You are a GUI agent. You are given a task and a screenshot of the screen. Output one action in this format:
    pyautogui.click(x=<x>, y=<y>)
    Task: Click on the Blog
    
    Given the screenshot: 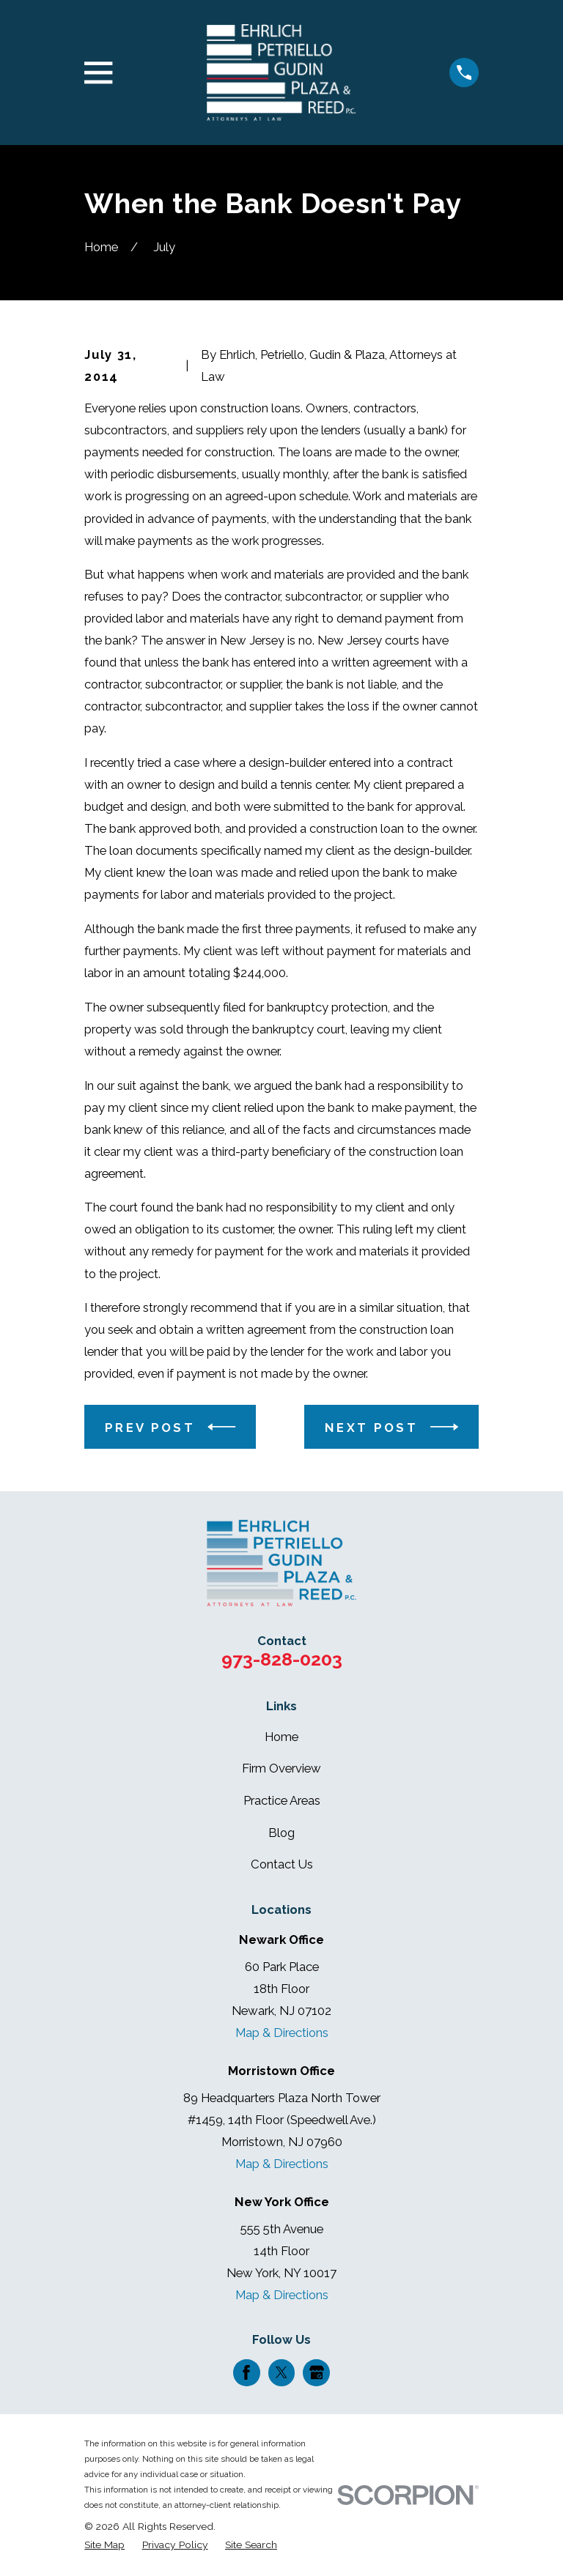 What is the action you would take?
    pyautogui.click(x=281, y=1832)
    